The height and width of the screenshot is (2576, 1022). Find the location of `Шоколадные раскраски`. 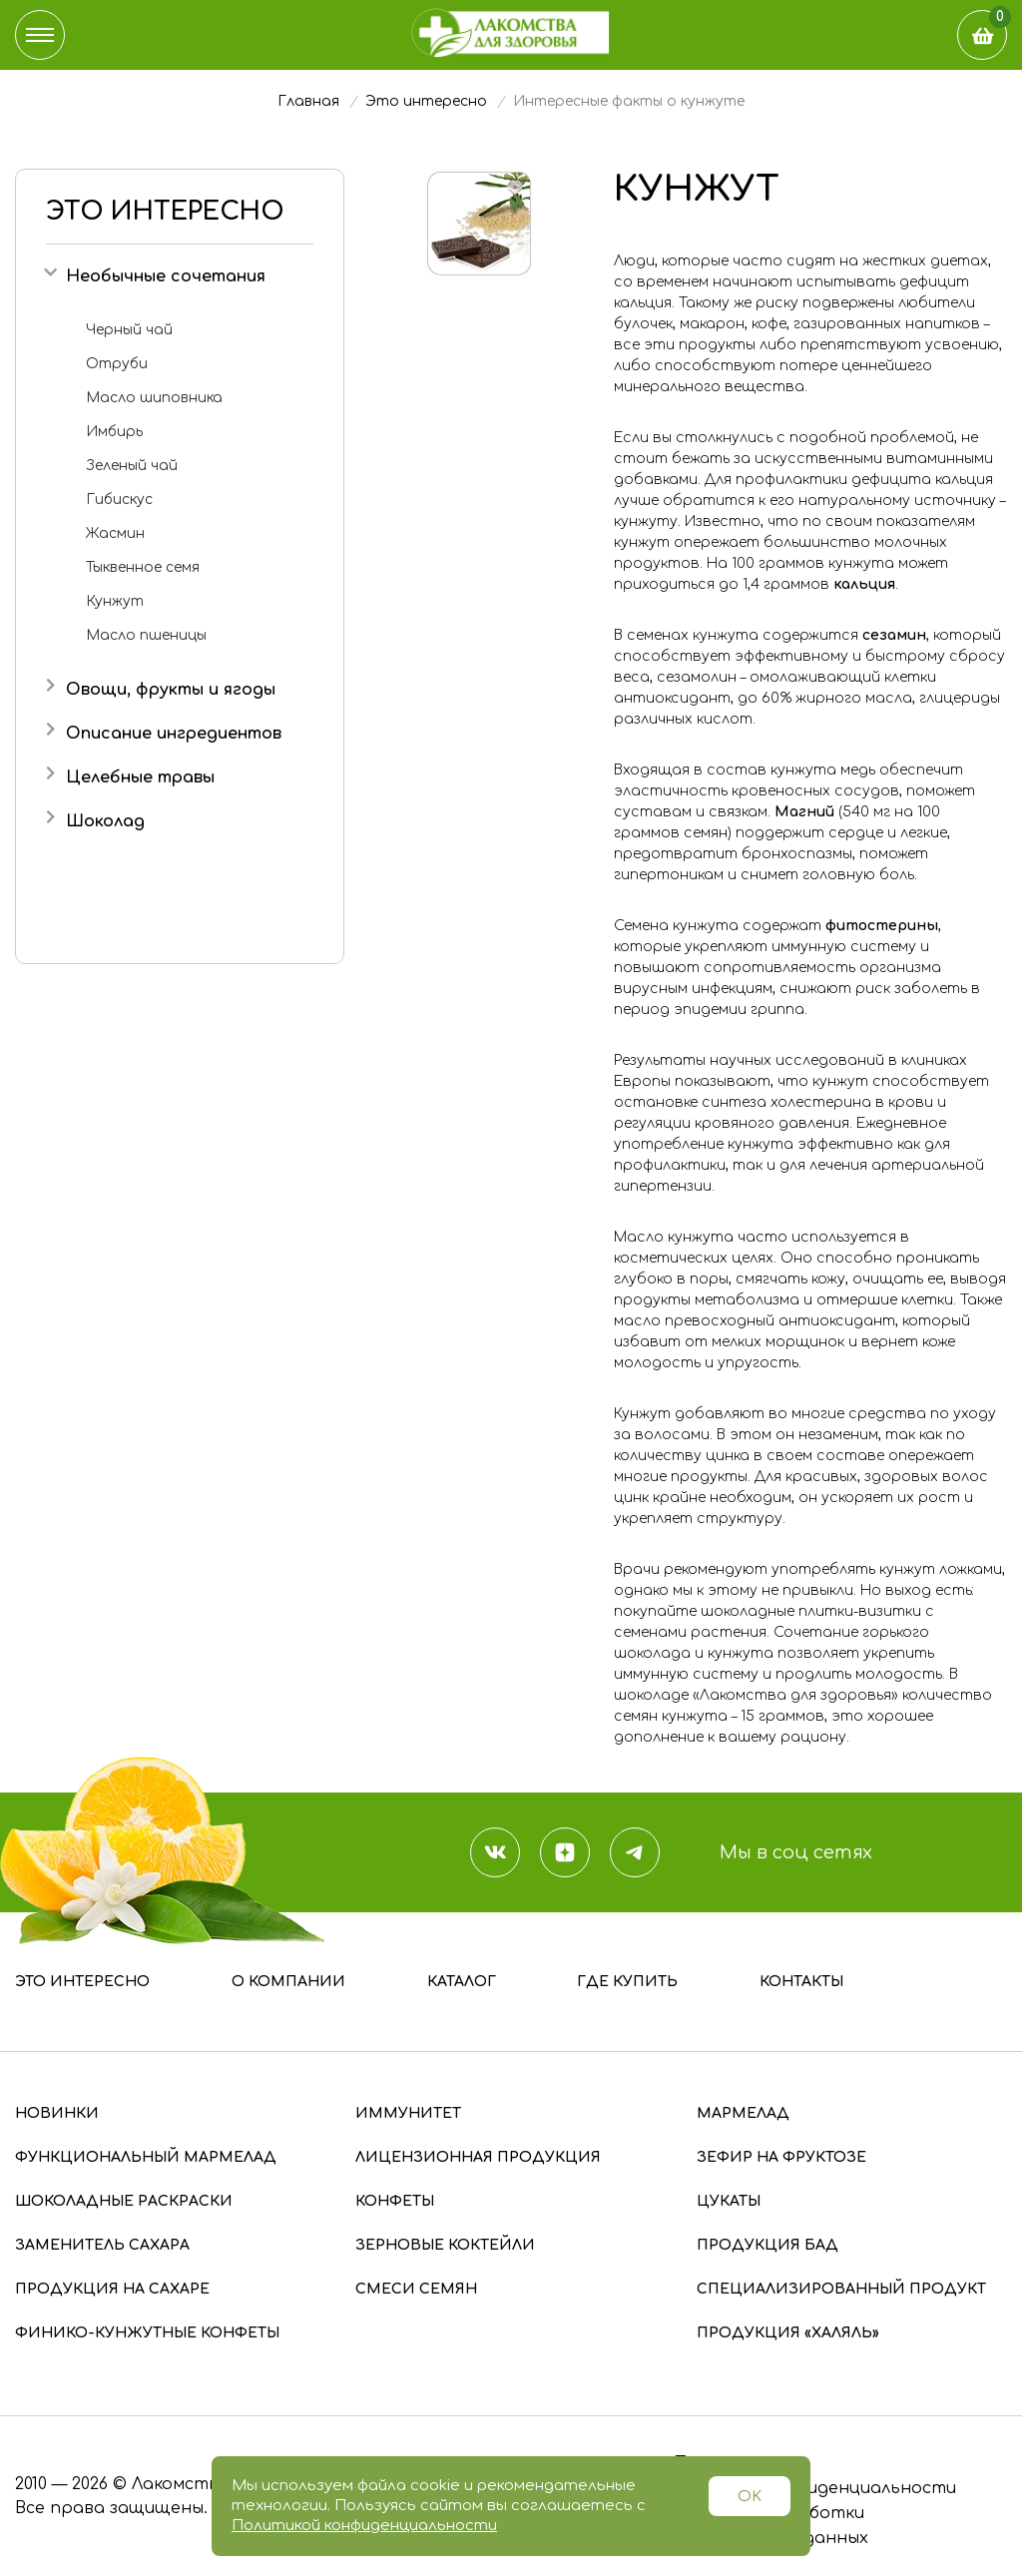

Шоколадные раскраски is located at coordinates (124, 2201).